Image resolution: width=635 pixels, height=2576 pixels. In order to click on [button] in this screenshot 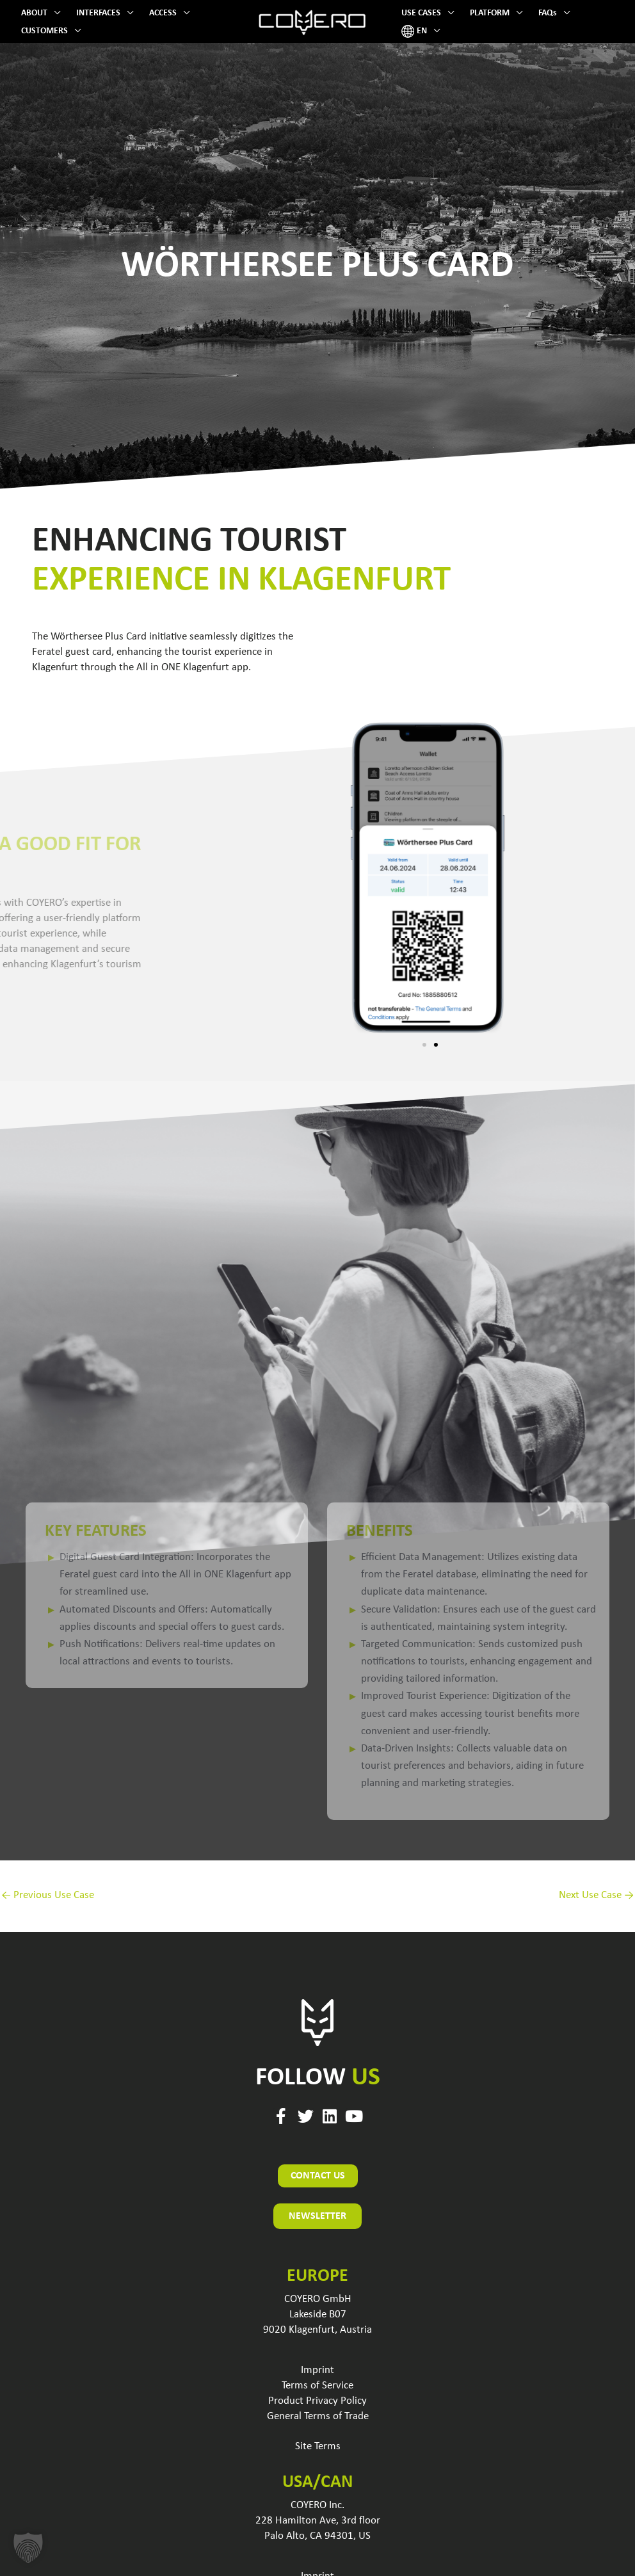, I will do `click(53, 13)`.